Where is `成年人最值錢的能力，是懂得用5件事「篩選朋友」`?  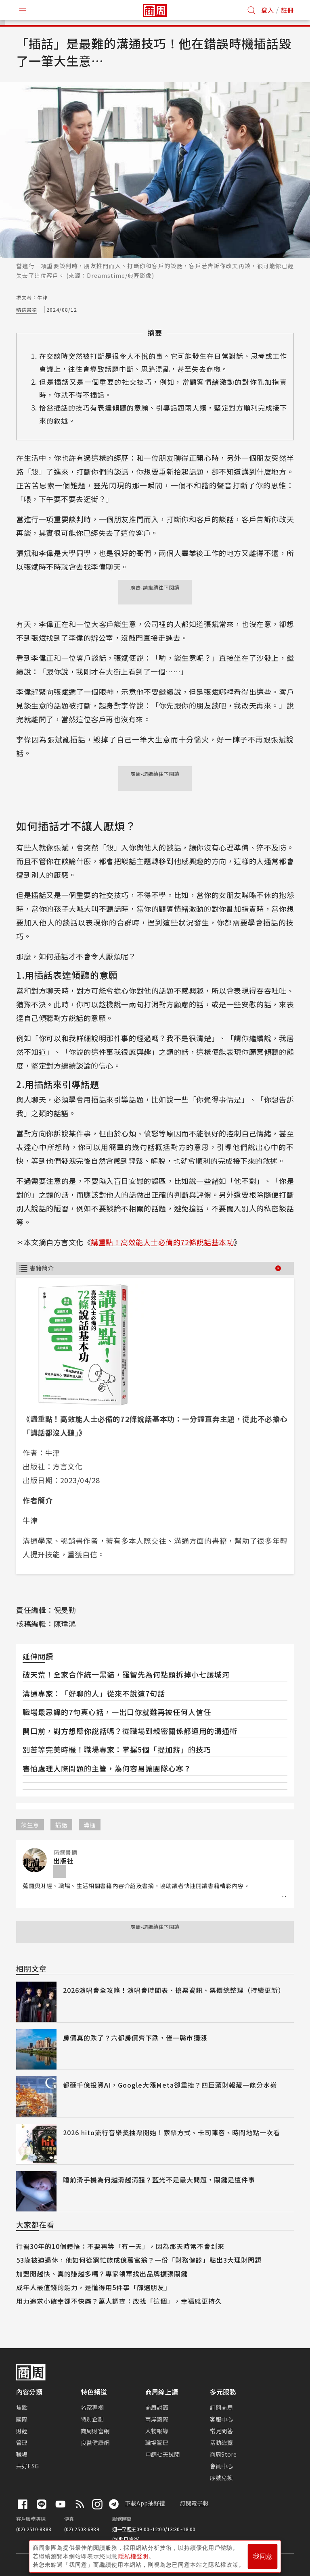
成年人最值錢的能力，是懂得用5件事「篩選朋友」 is located at coordinates (93, 2287).